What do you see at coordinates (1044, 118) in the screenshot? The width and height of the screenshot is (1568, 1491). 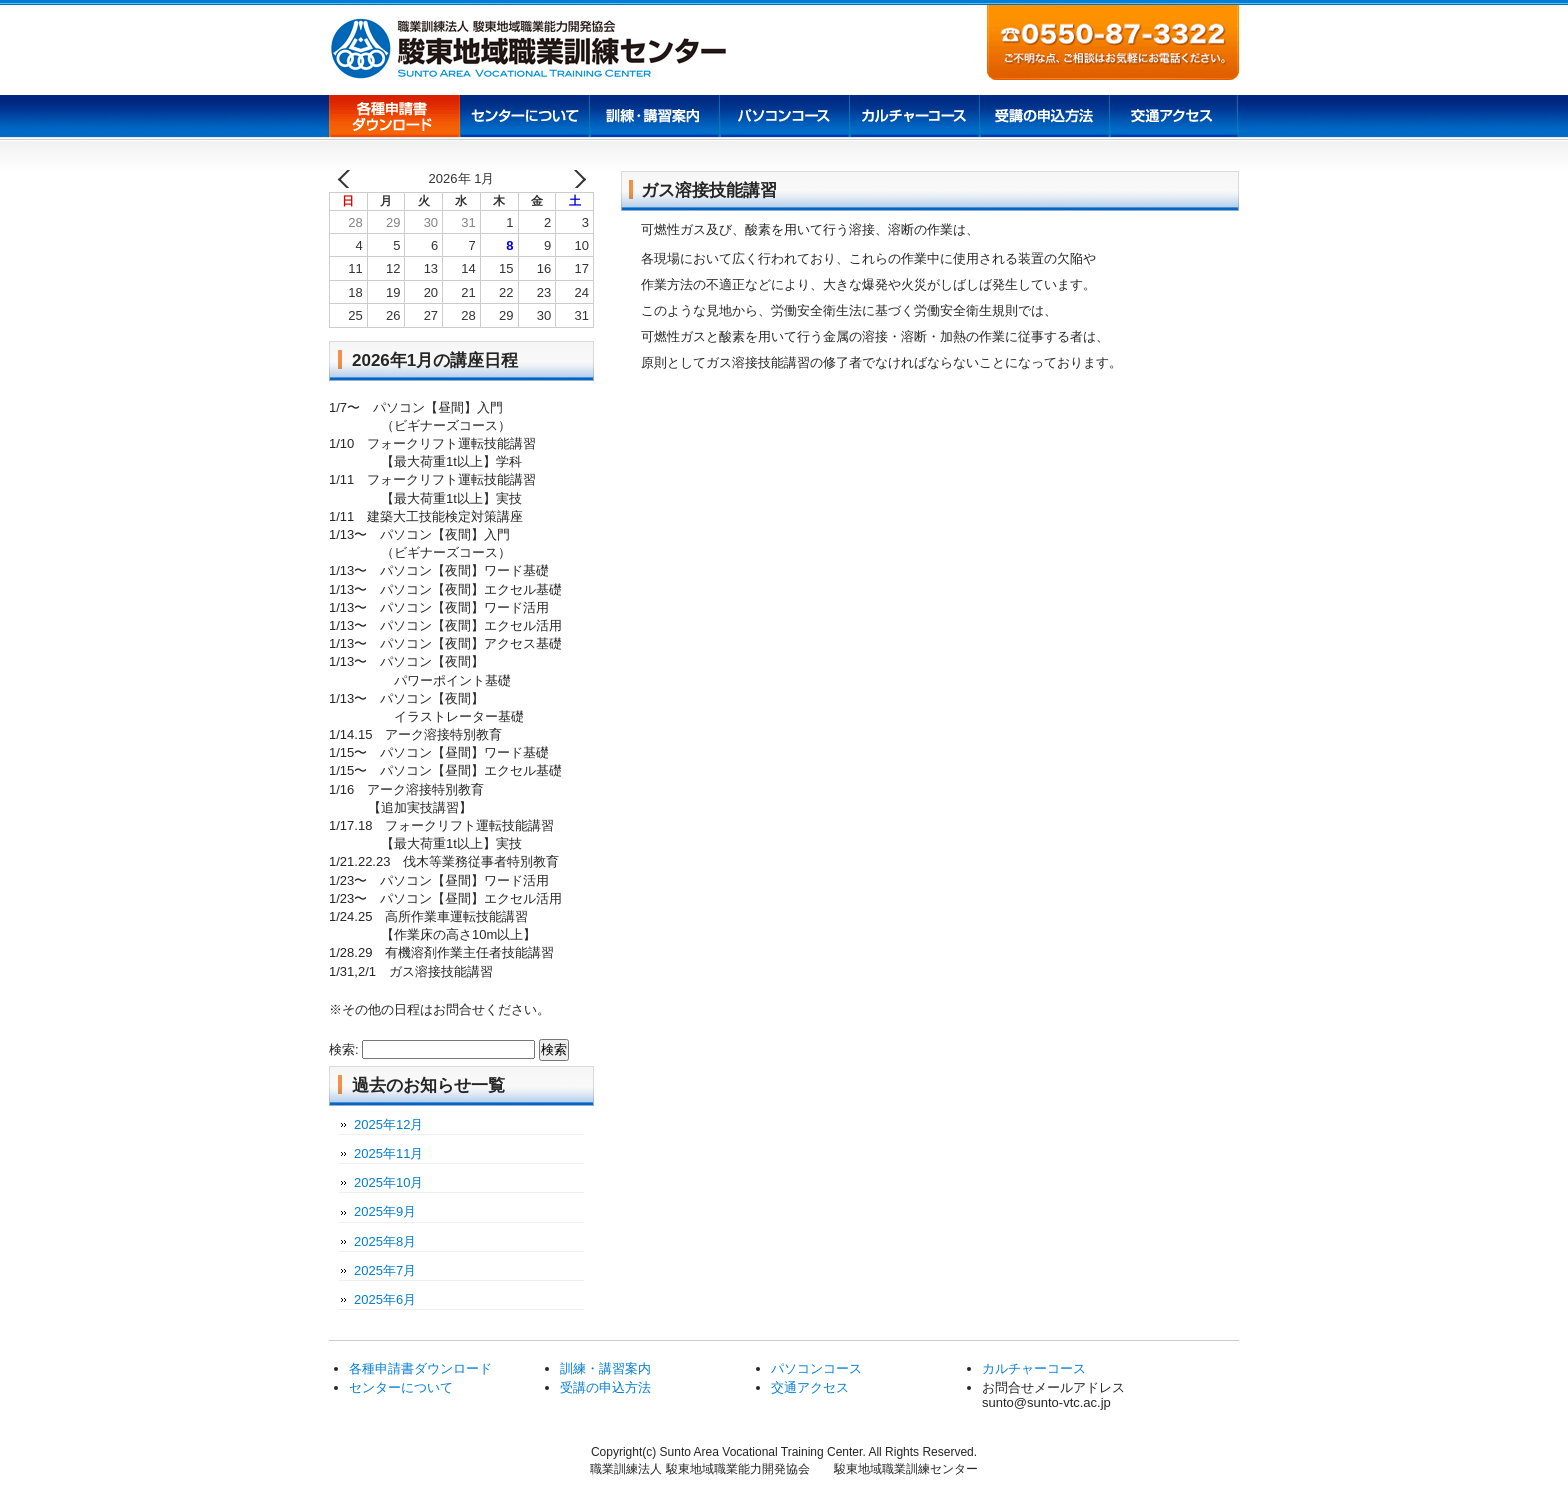 I see `受講の申込方法` at bounding box center [1044, 118].